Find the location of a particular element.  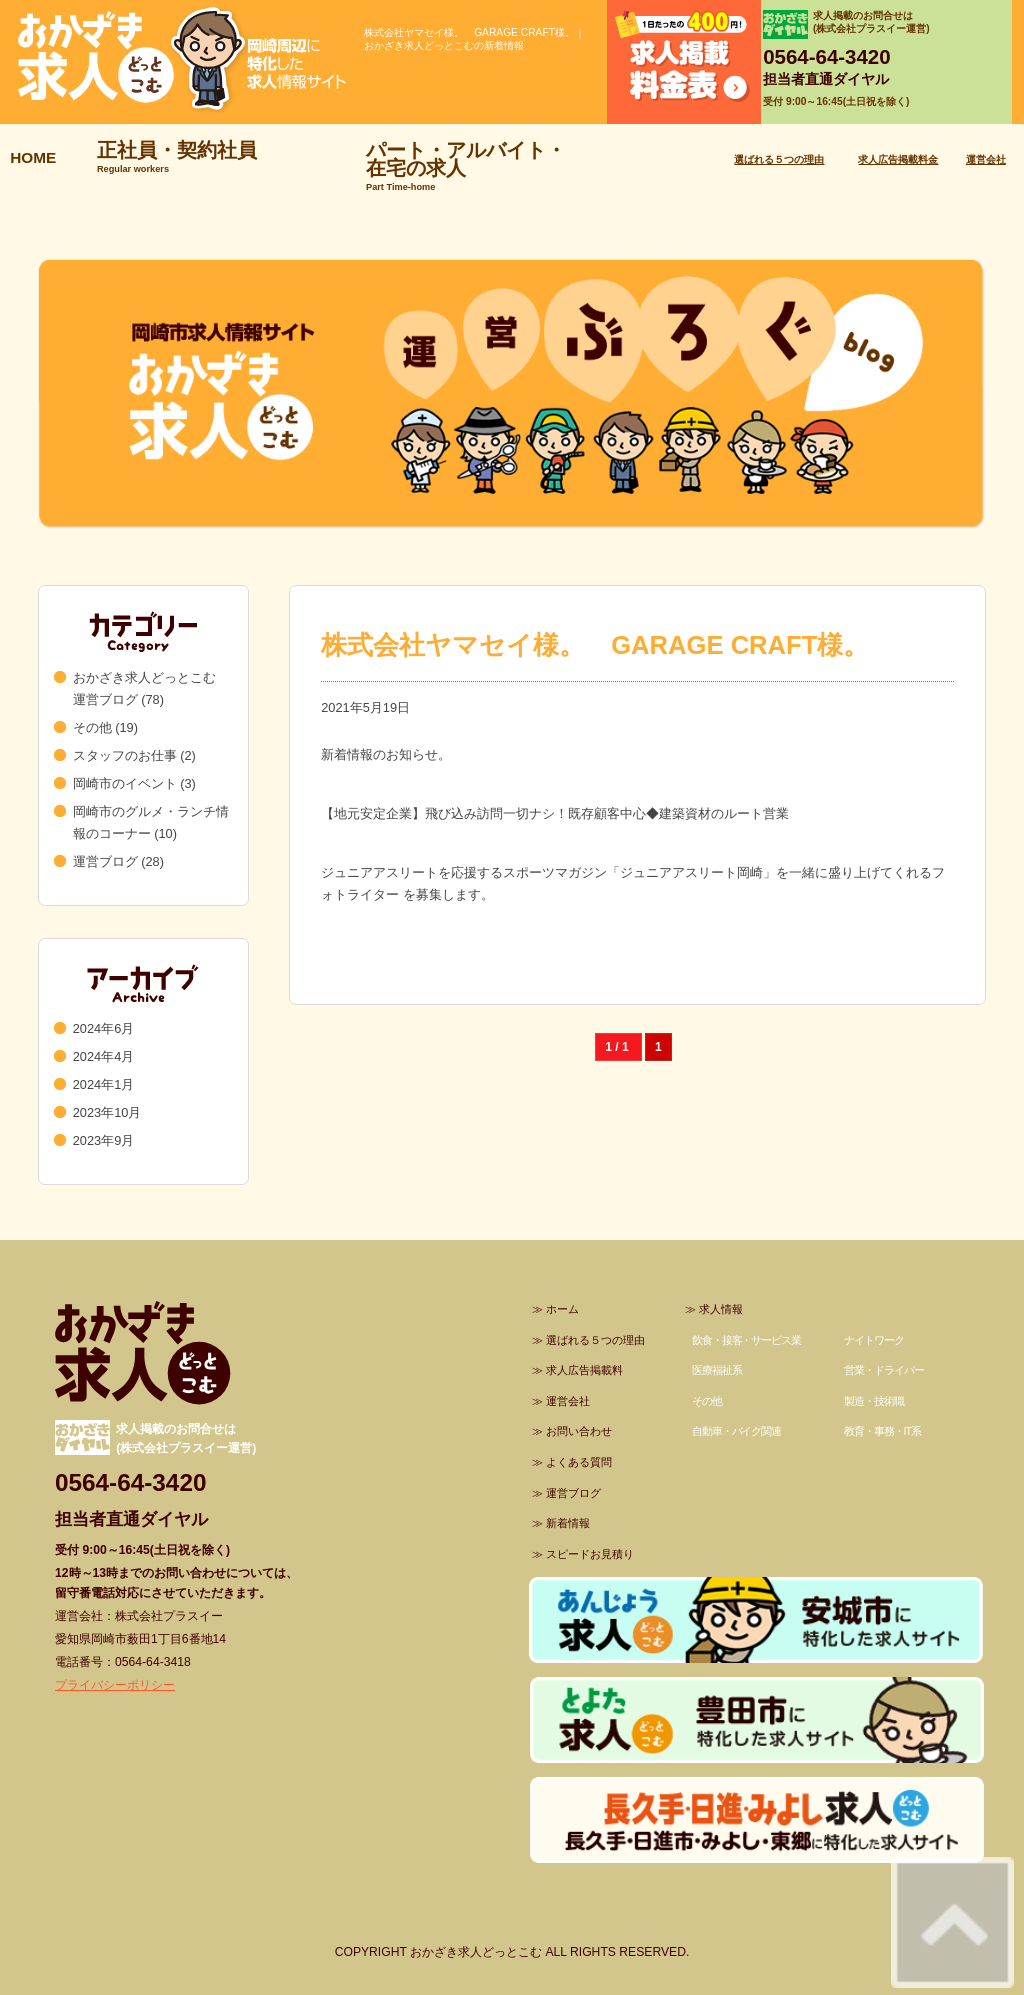

求人情報 is located at coordinates (721, 1309).